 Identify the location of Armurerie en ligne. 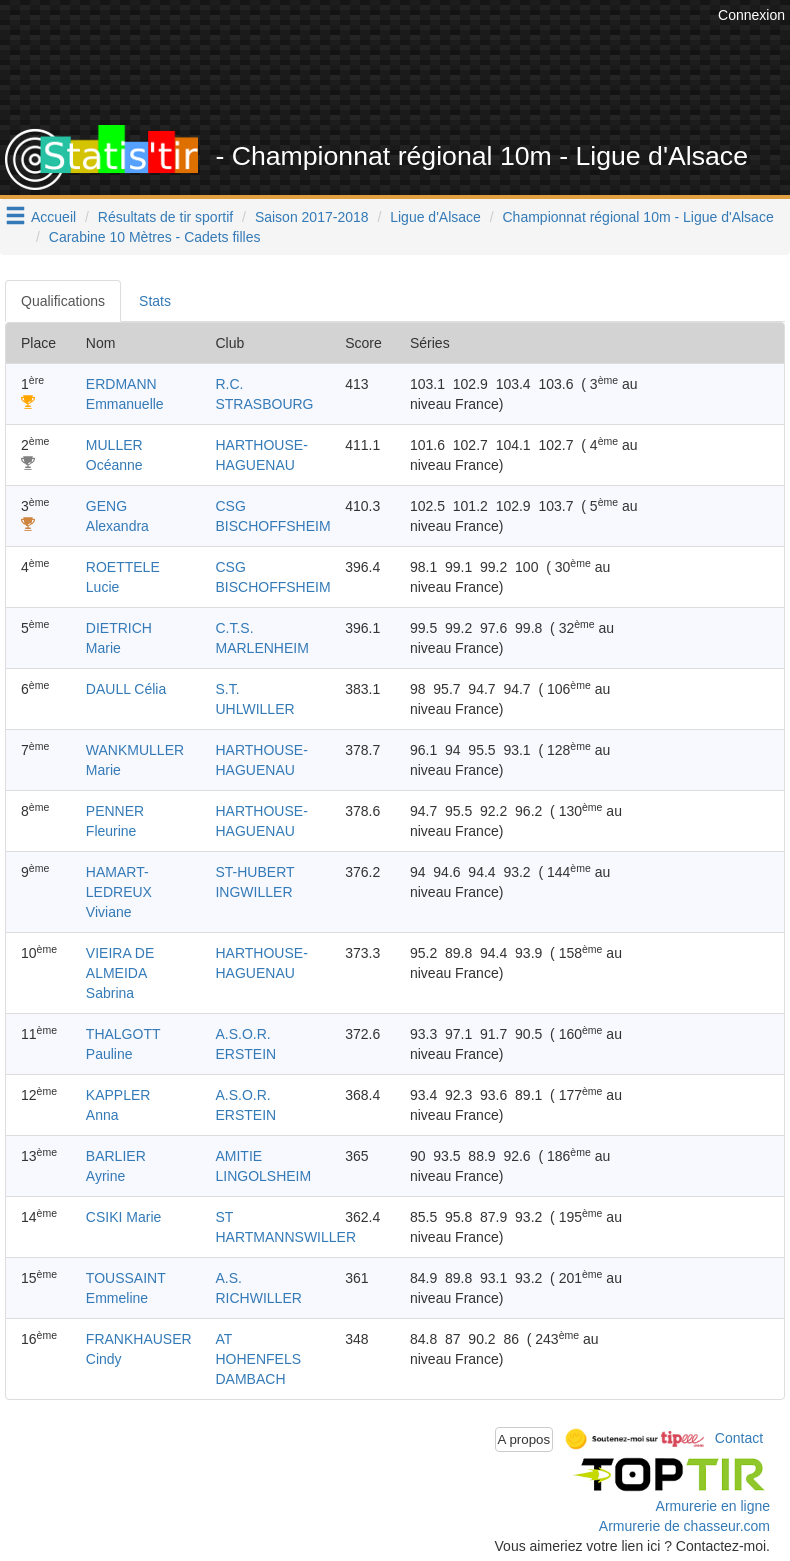
(713, 1506).